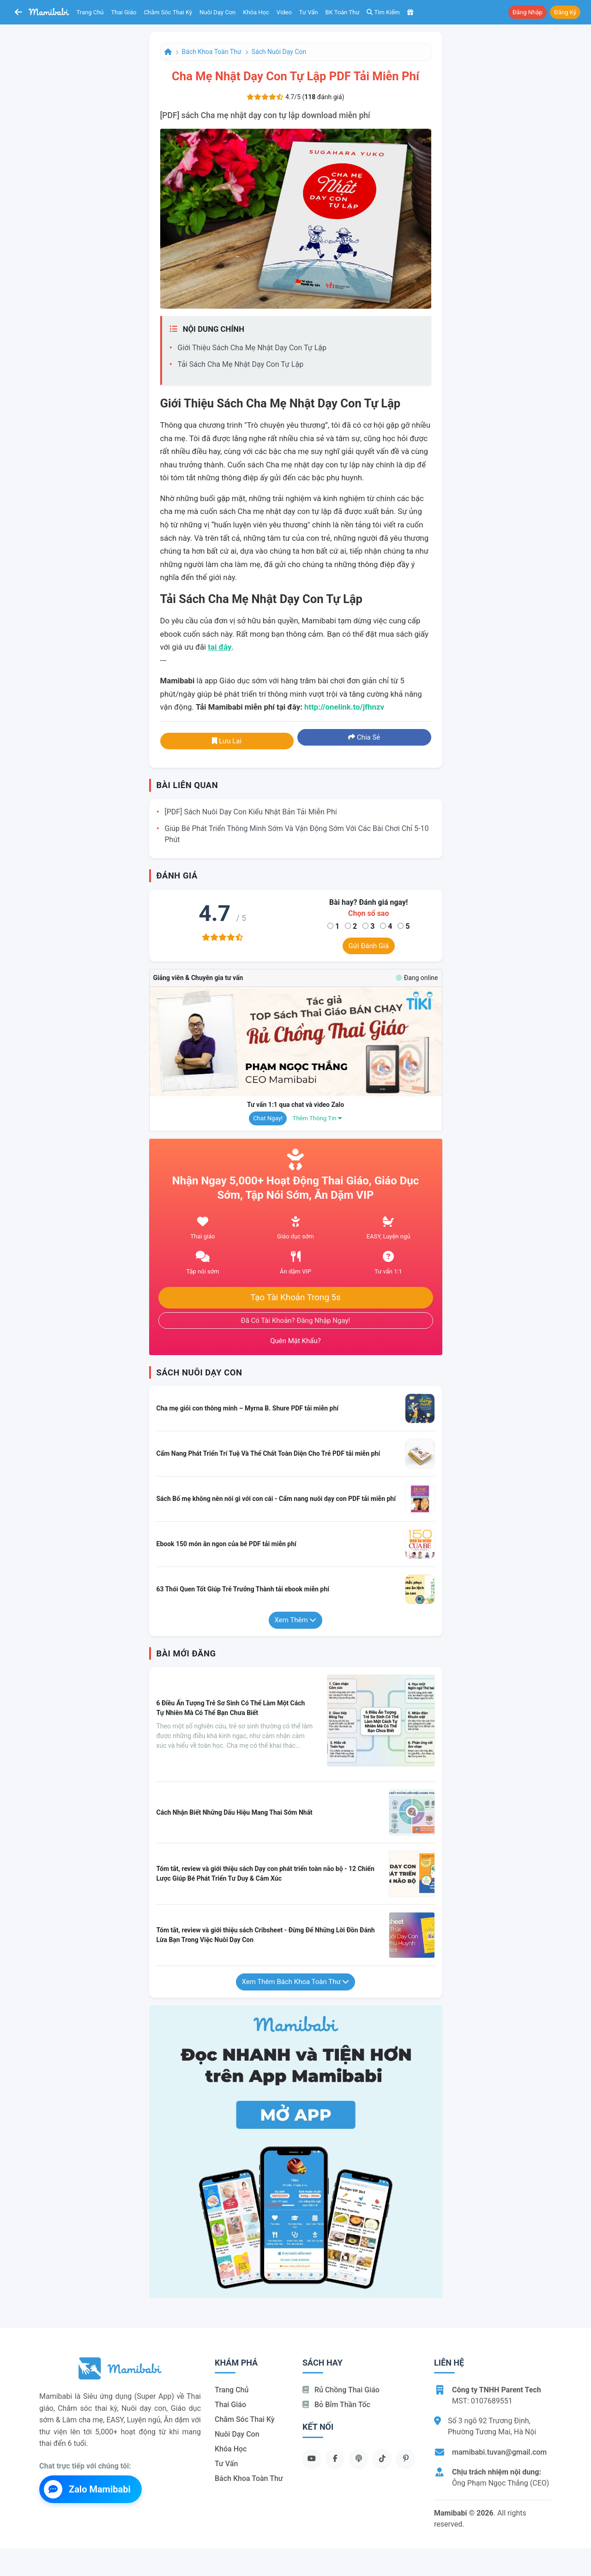  I want to click on Thêm thông tin, so click(317, 1118).